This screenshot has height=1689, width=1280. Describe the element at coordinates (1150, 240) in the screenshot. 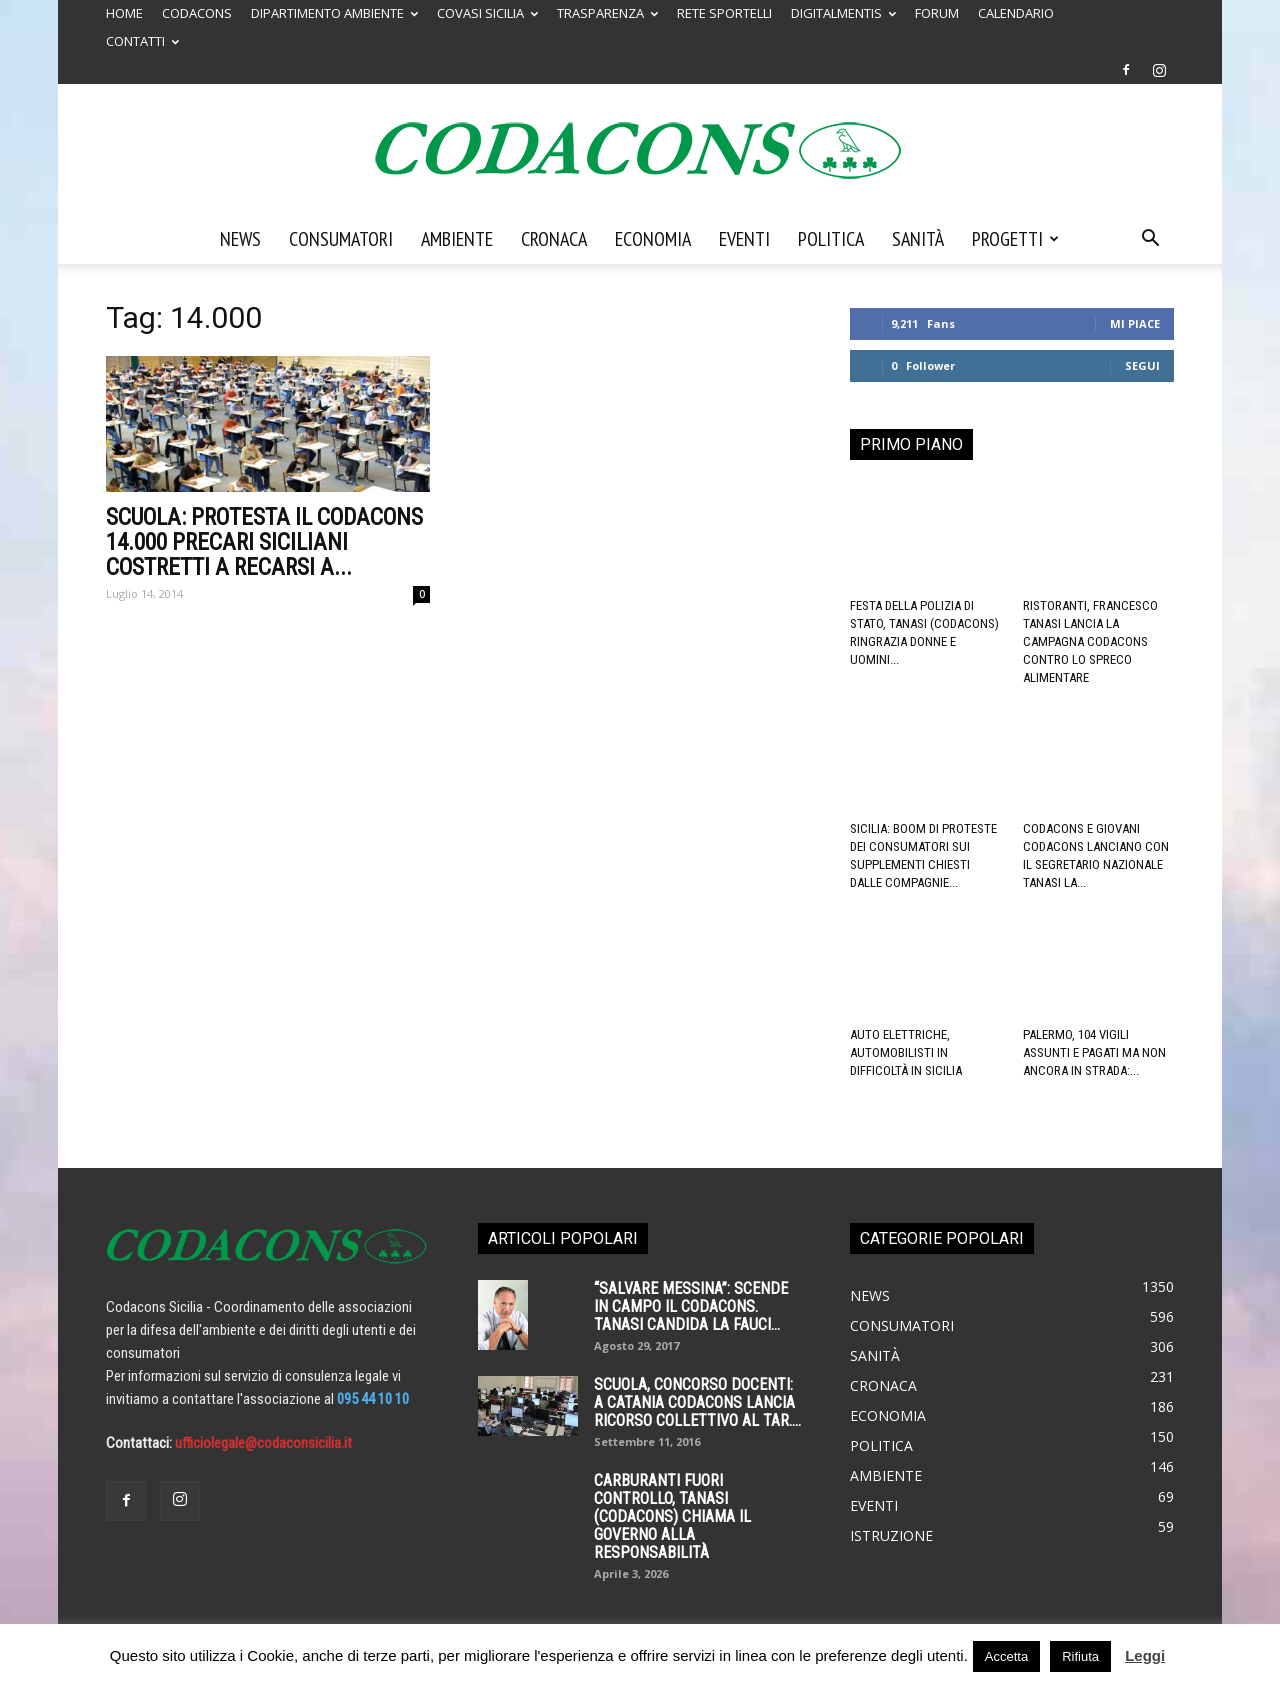

I see `[button]` at that location.